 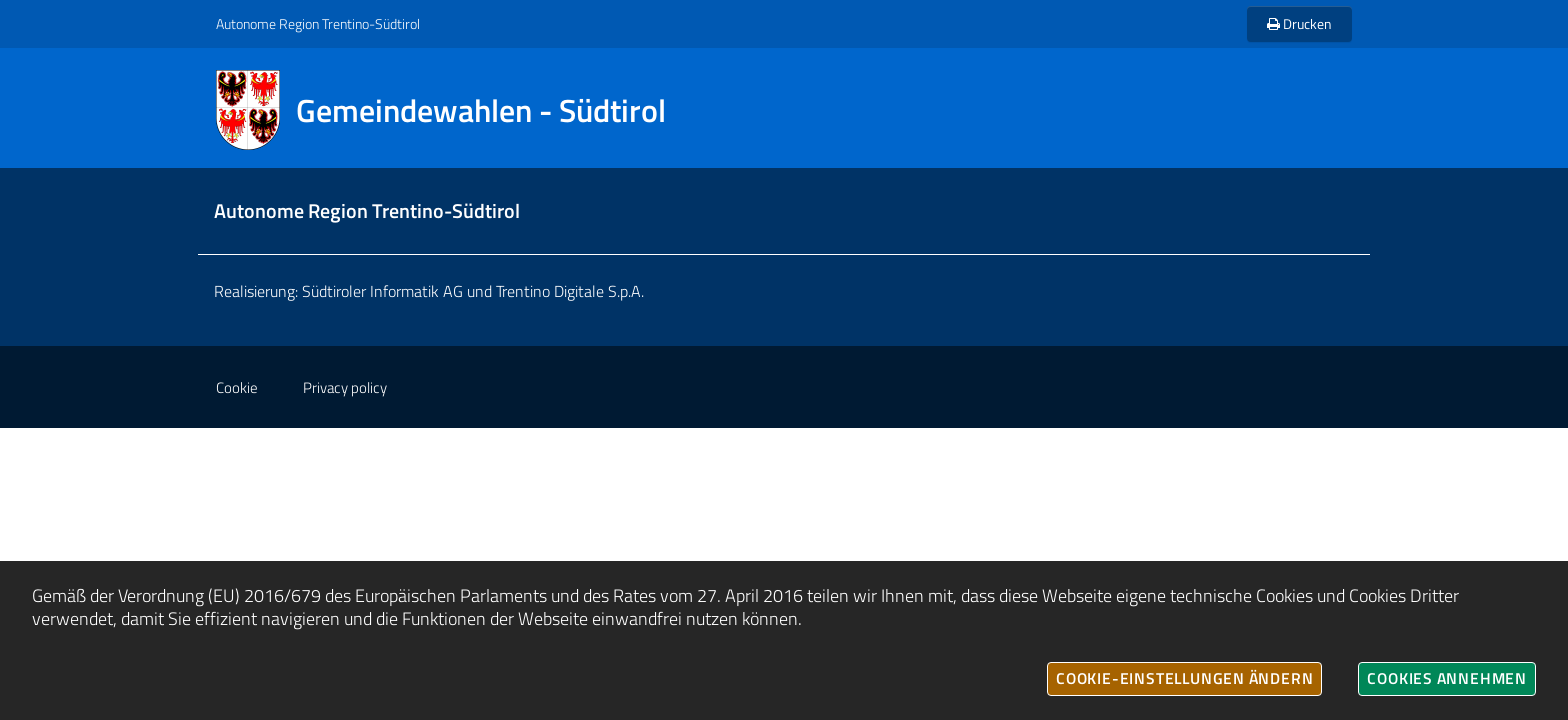 I want to click on Cookie-Einstellungen ändern, so click(x=1184, y=678).